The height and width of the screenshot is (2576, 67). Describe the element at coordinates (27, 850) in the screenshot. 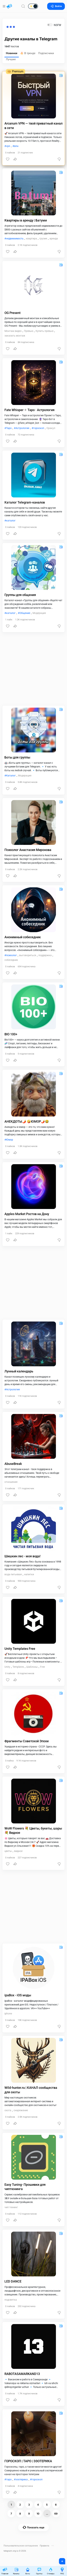

I see `Психолог Анастасия Миронова` at that location.